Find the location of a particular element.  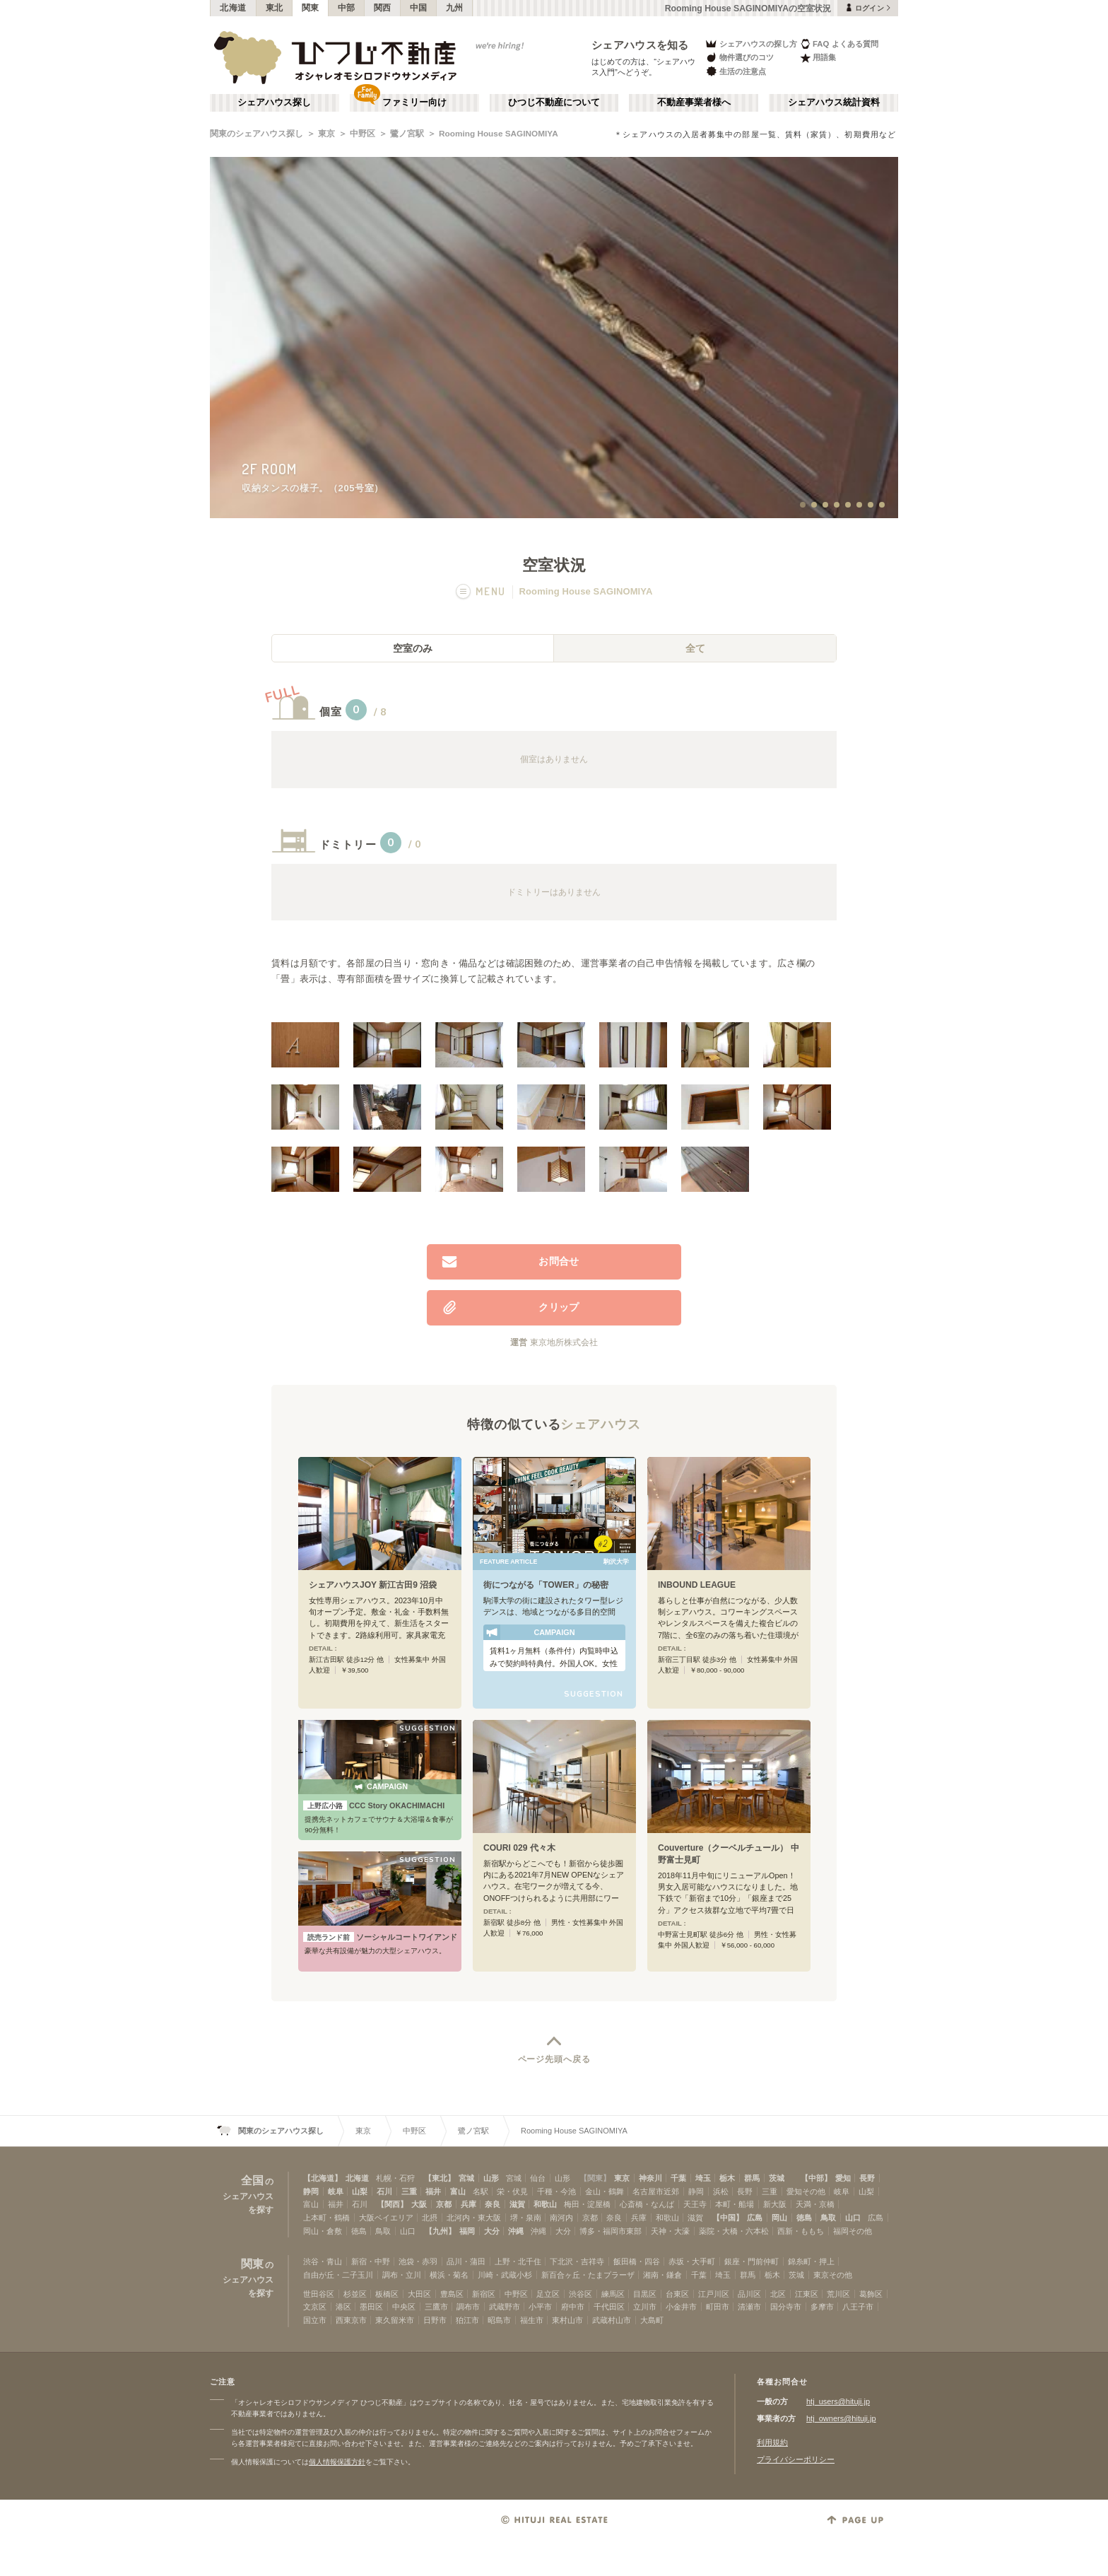

徳島 is located at coordinates (804, 2217).